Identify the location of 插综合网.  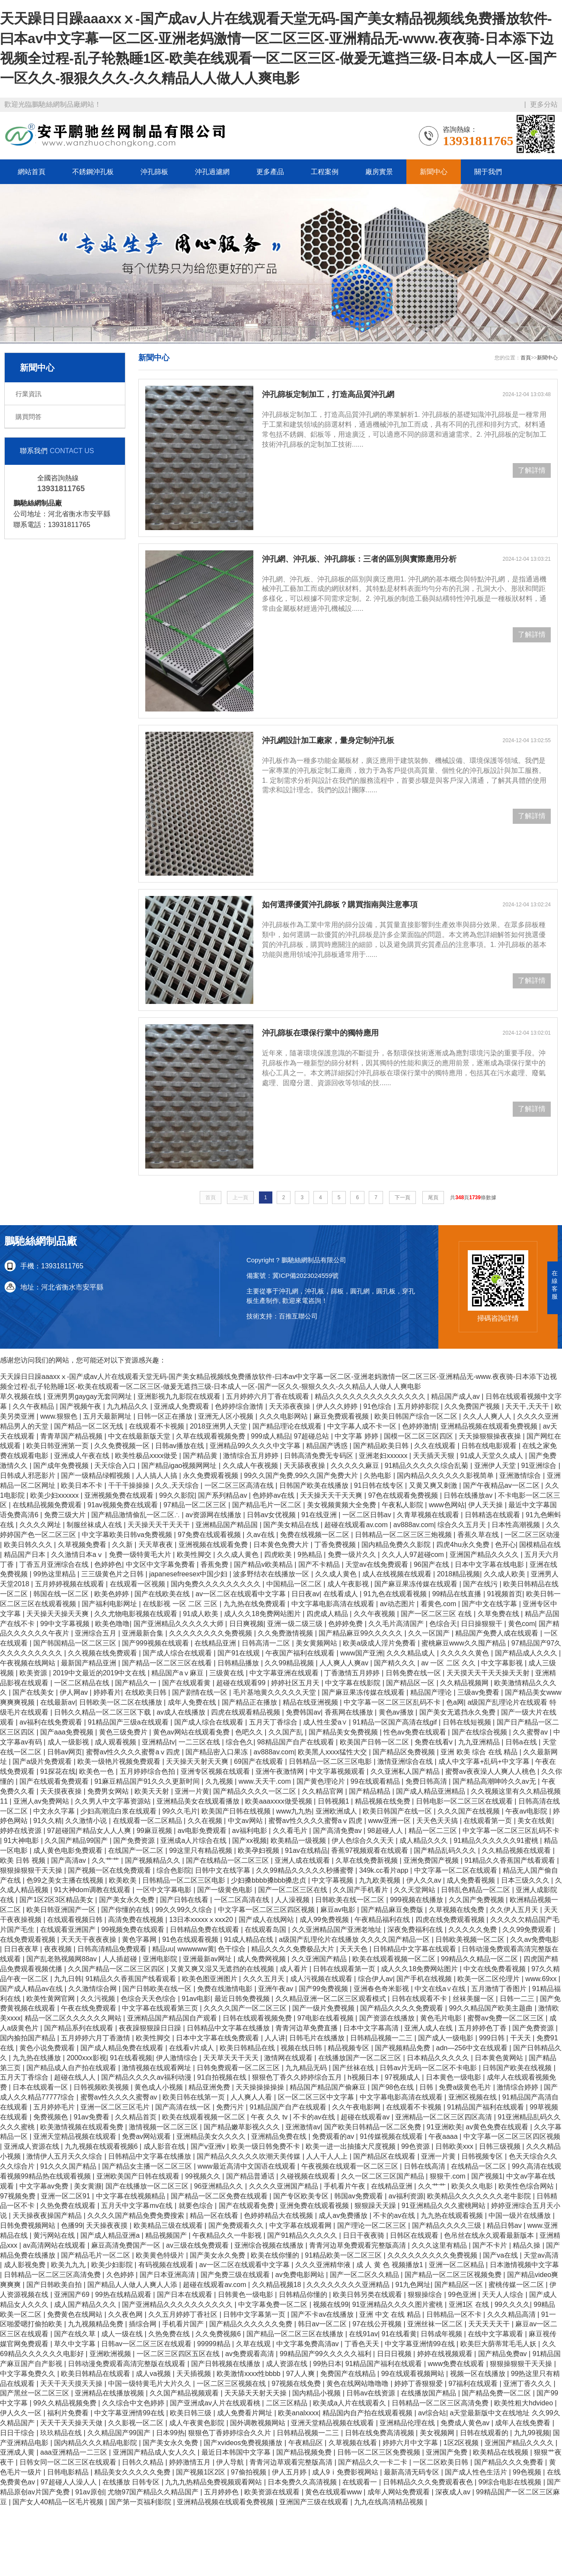
(143, 2324).